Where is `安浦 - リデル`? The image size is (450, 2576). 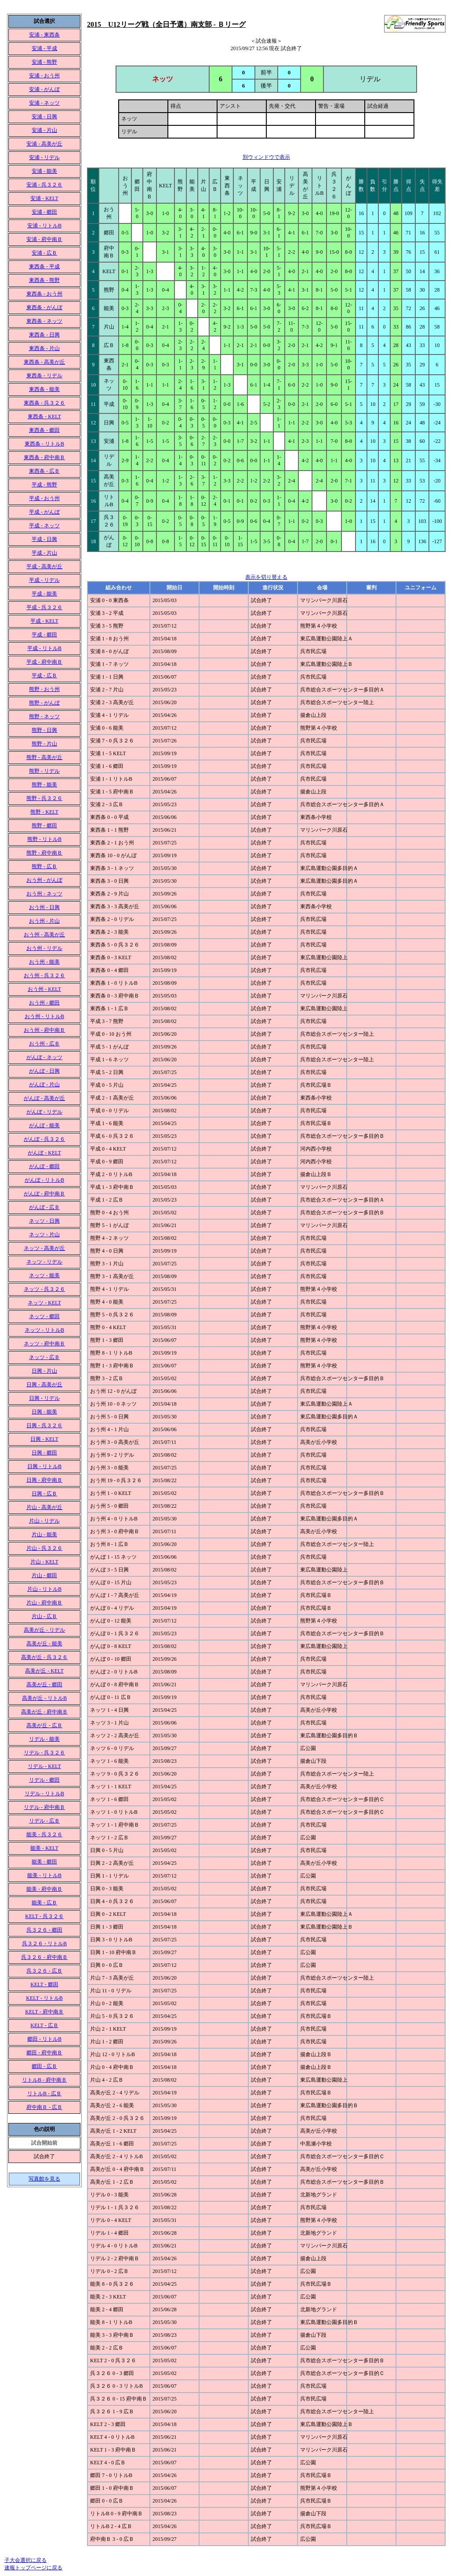
安浦 - リデル is located at coordinates (44, 157).